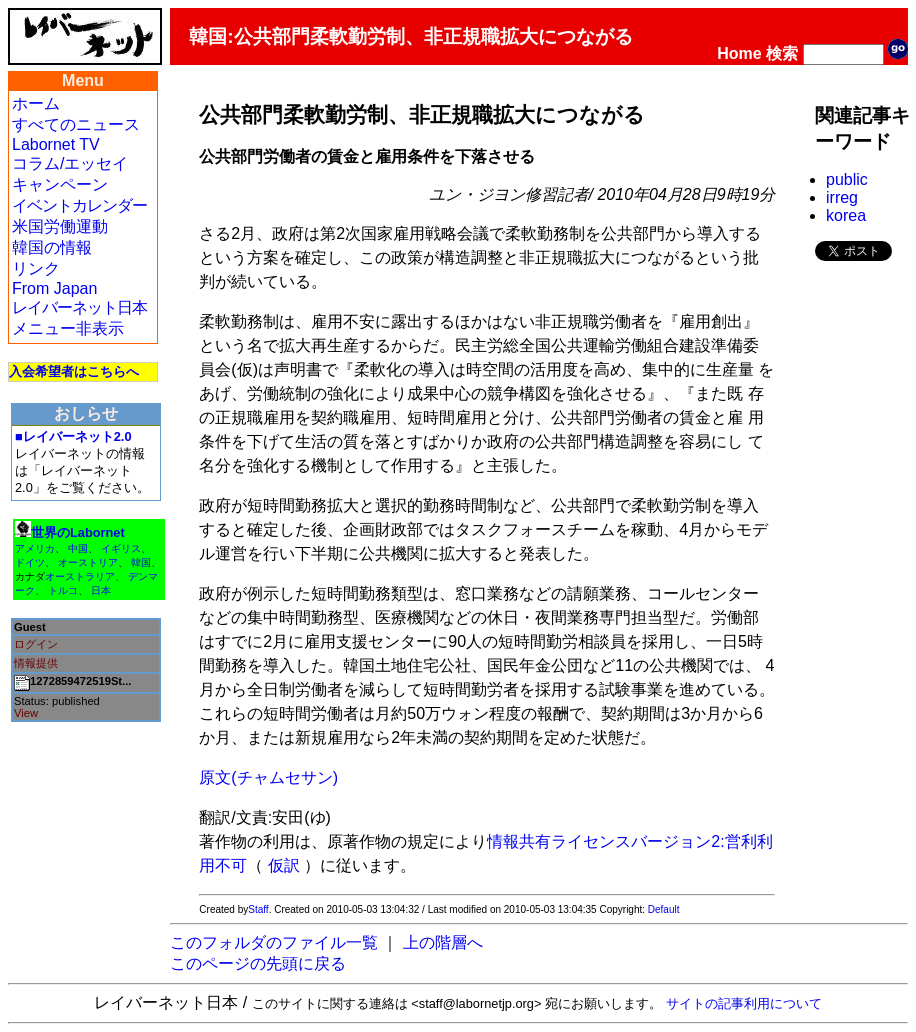  What do you see at coordinates (68, 328) in the screenshot?
I see `メニュー非表示` at bounding box center [68, 328].